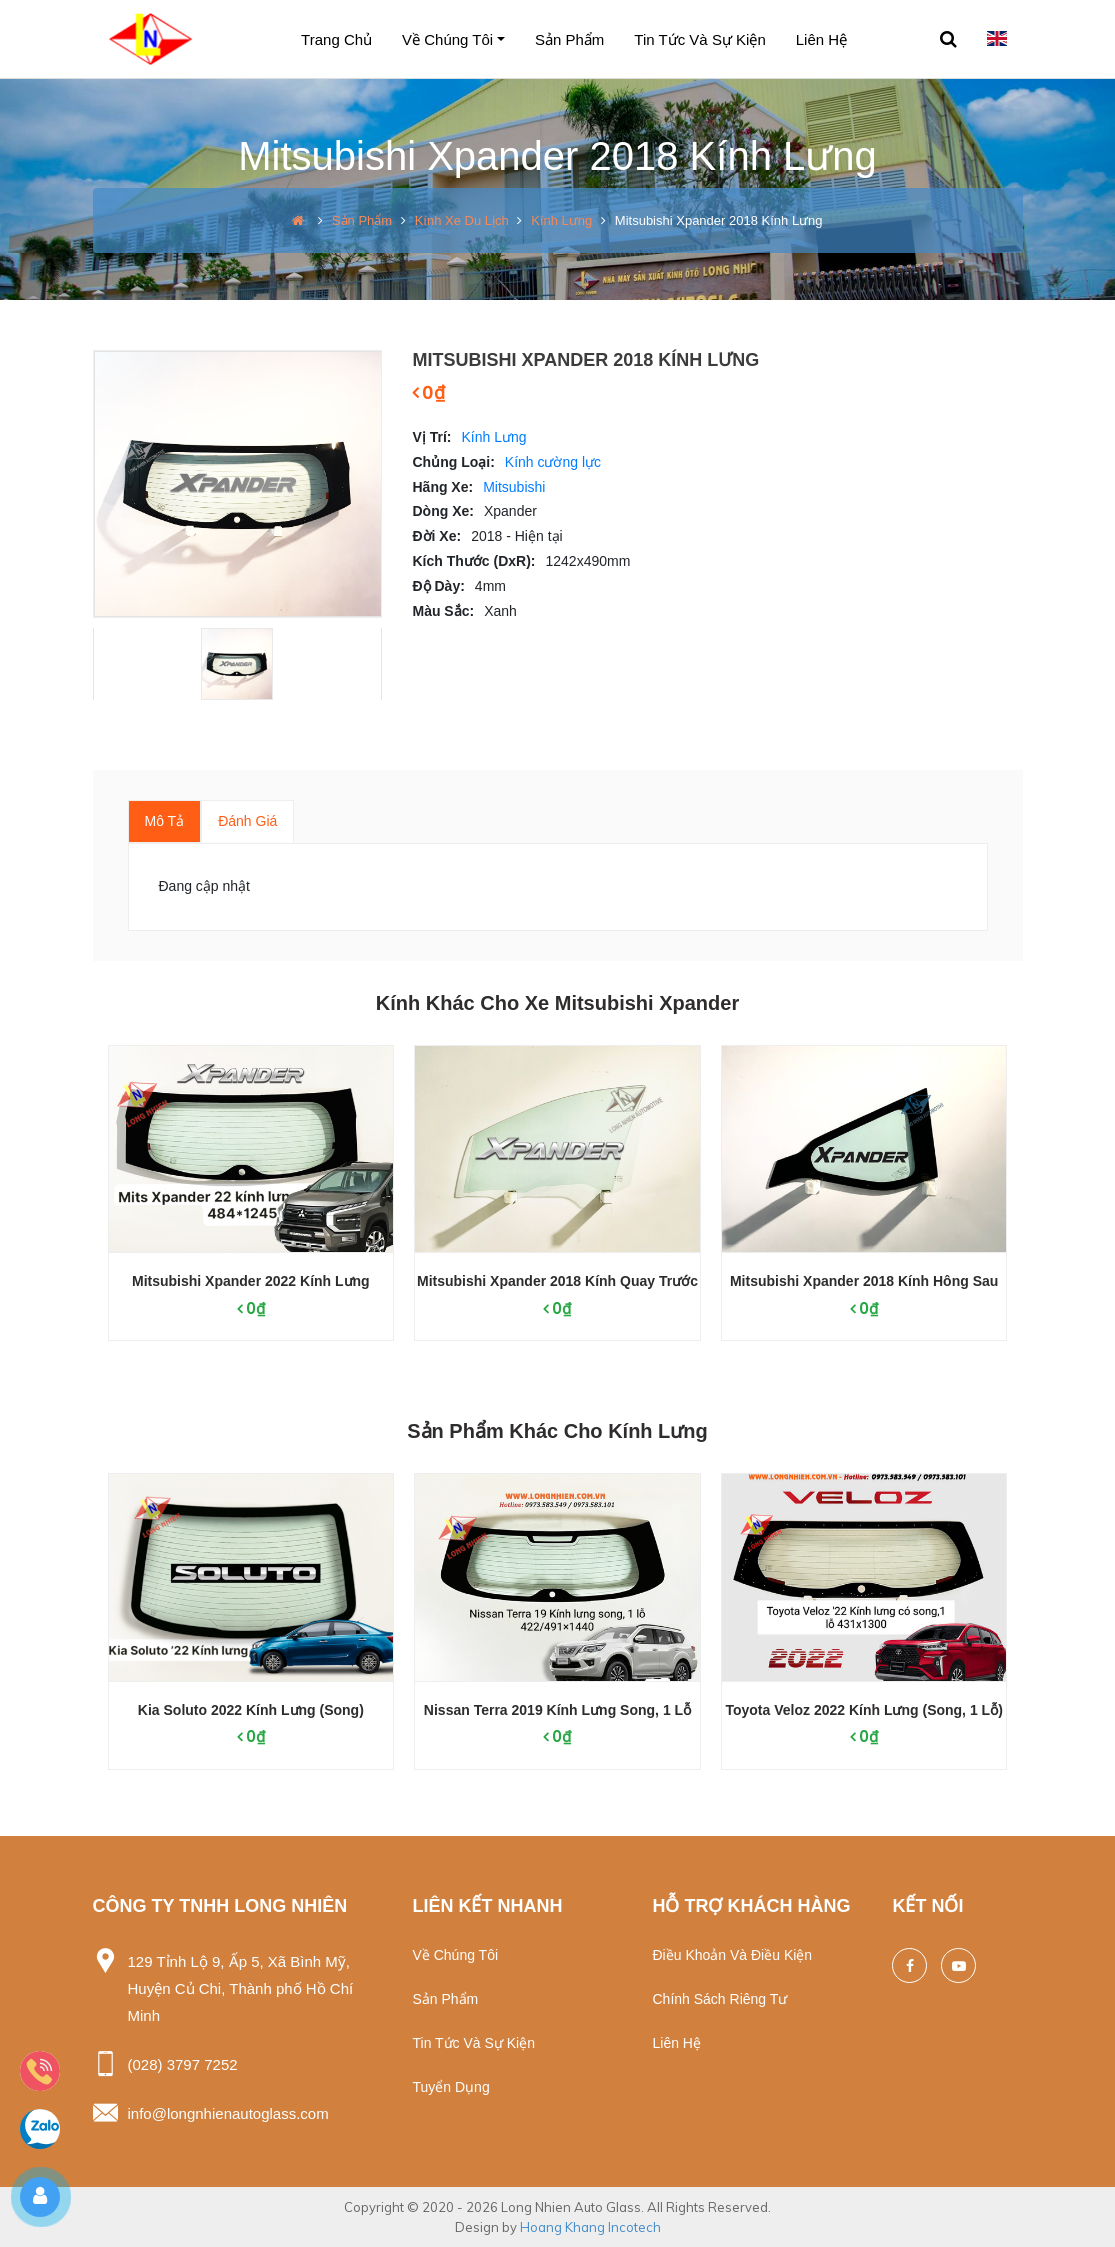 The width and height of the screenshot is (1115, 2247). Describe the element at coordinates (183, 2064) in the screenshot. I see `(028) 3797 7252` at that location.